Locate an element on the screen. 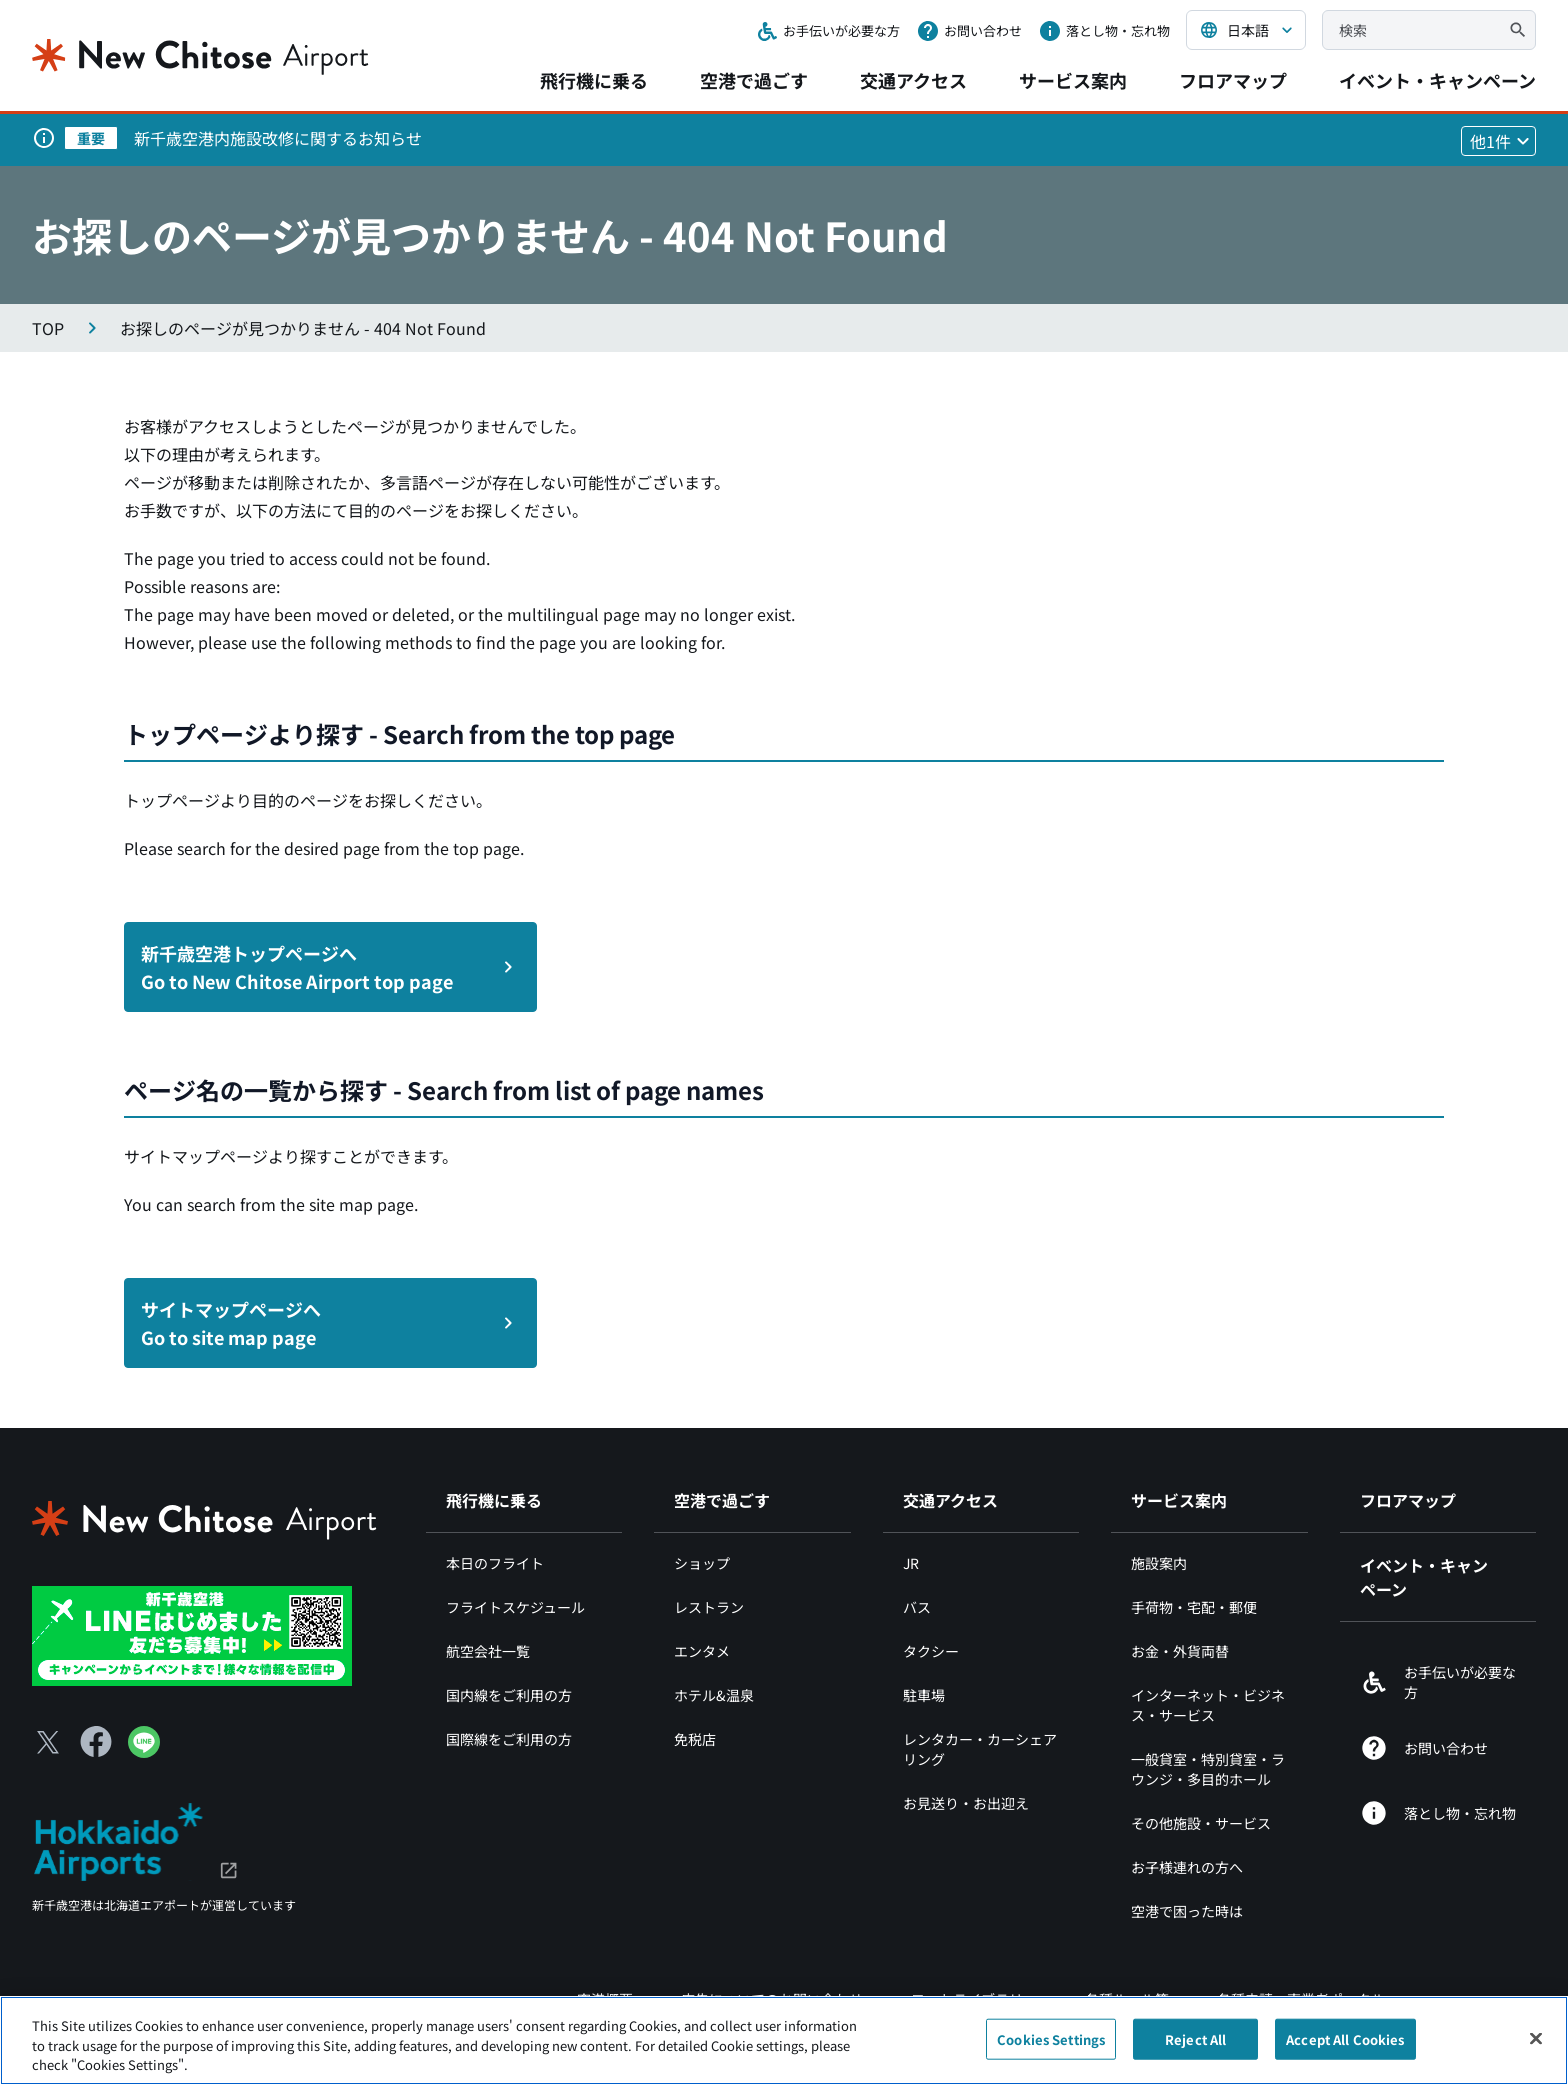  本日のフライト is located at coordinates (495, 1563).